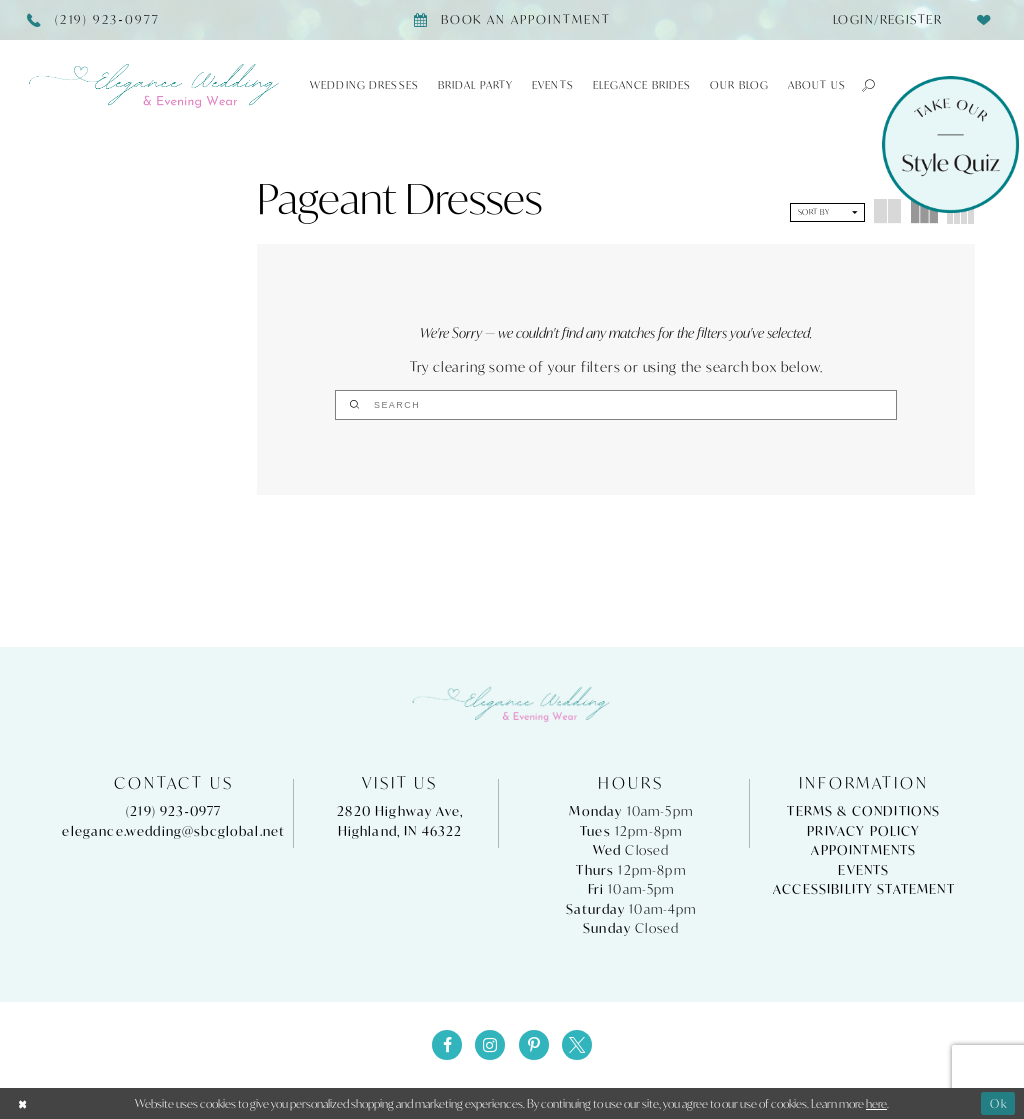 The height and width of the screenshot is (1119, 1024). Describe the element at coordinates (863, 831) in the screenshot. I see `Privacy Policy` at that location.